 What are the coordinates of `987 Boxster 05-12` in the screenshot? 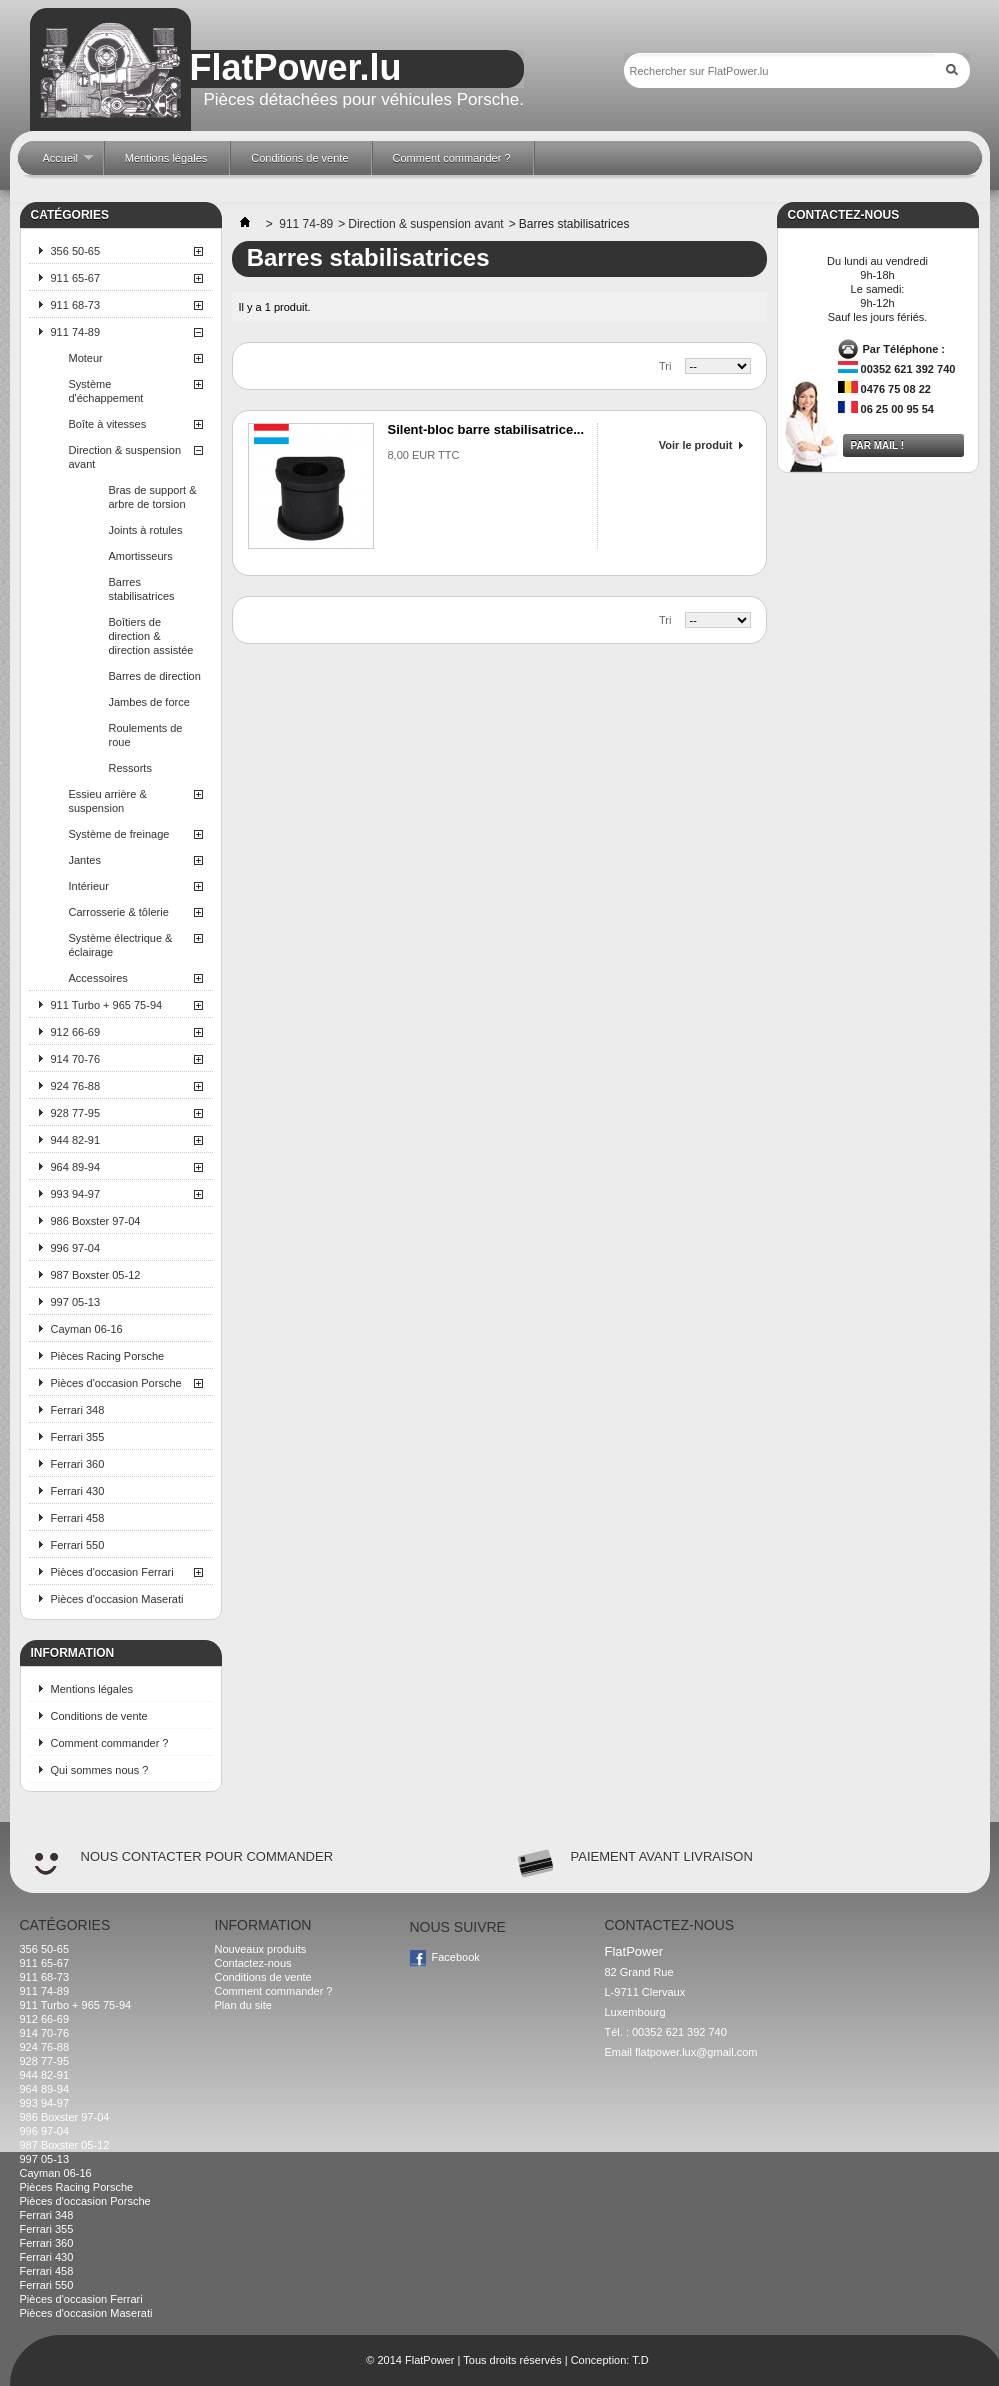 It's located at (96, 1275).